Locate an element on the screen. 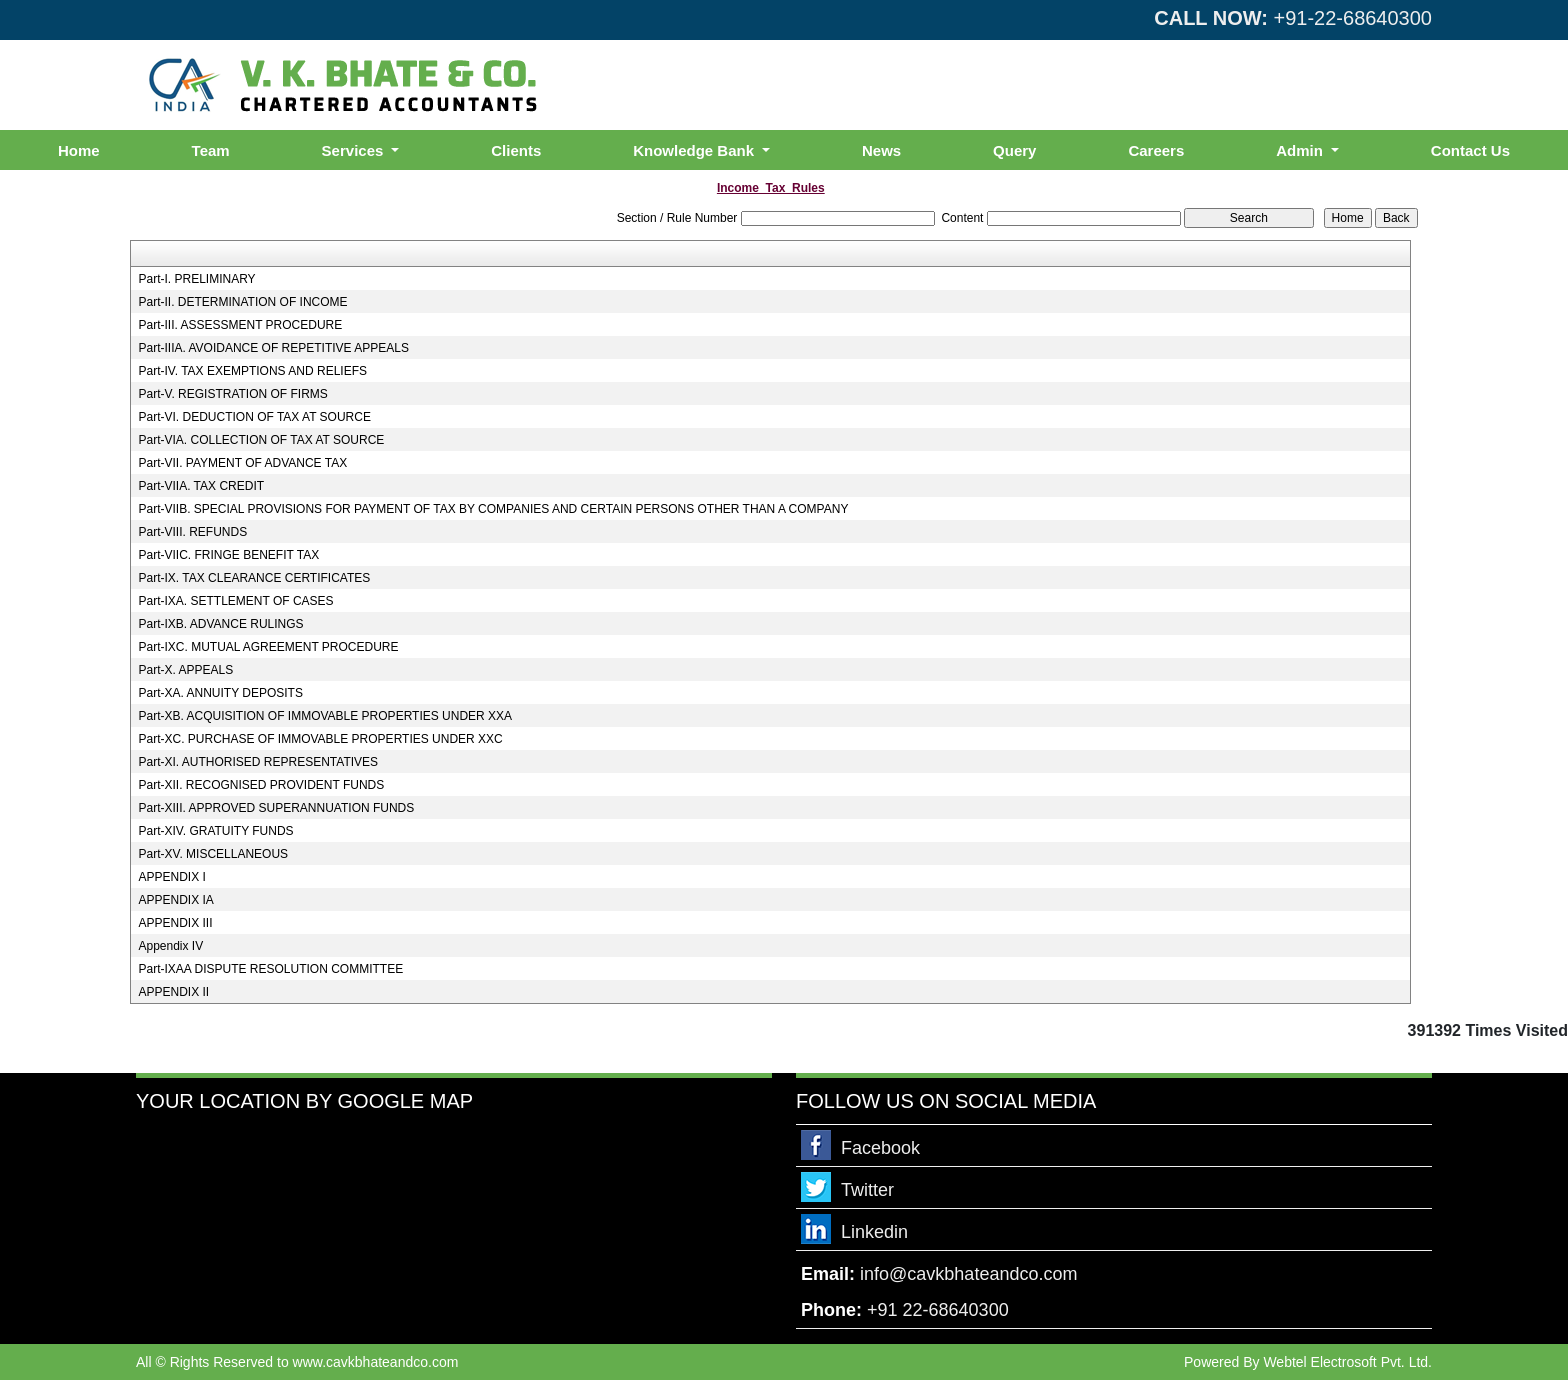  Part-III. ASSESSMENT PROCEDURE is located at coordinates (240, 325).